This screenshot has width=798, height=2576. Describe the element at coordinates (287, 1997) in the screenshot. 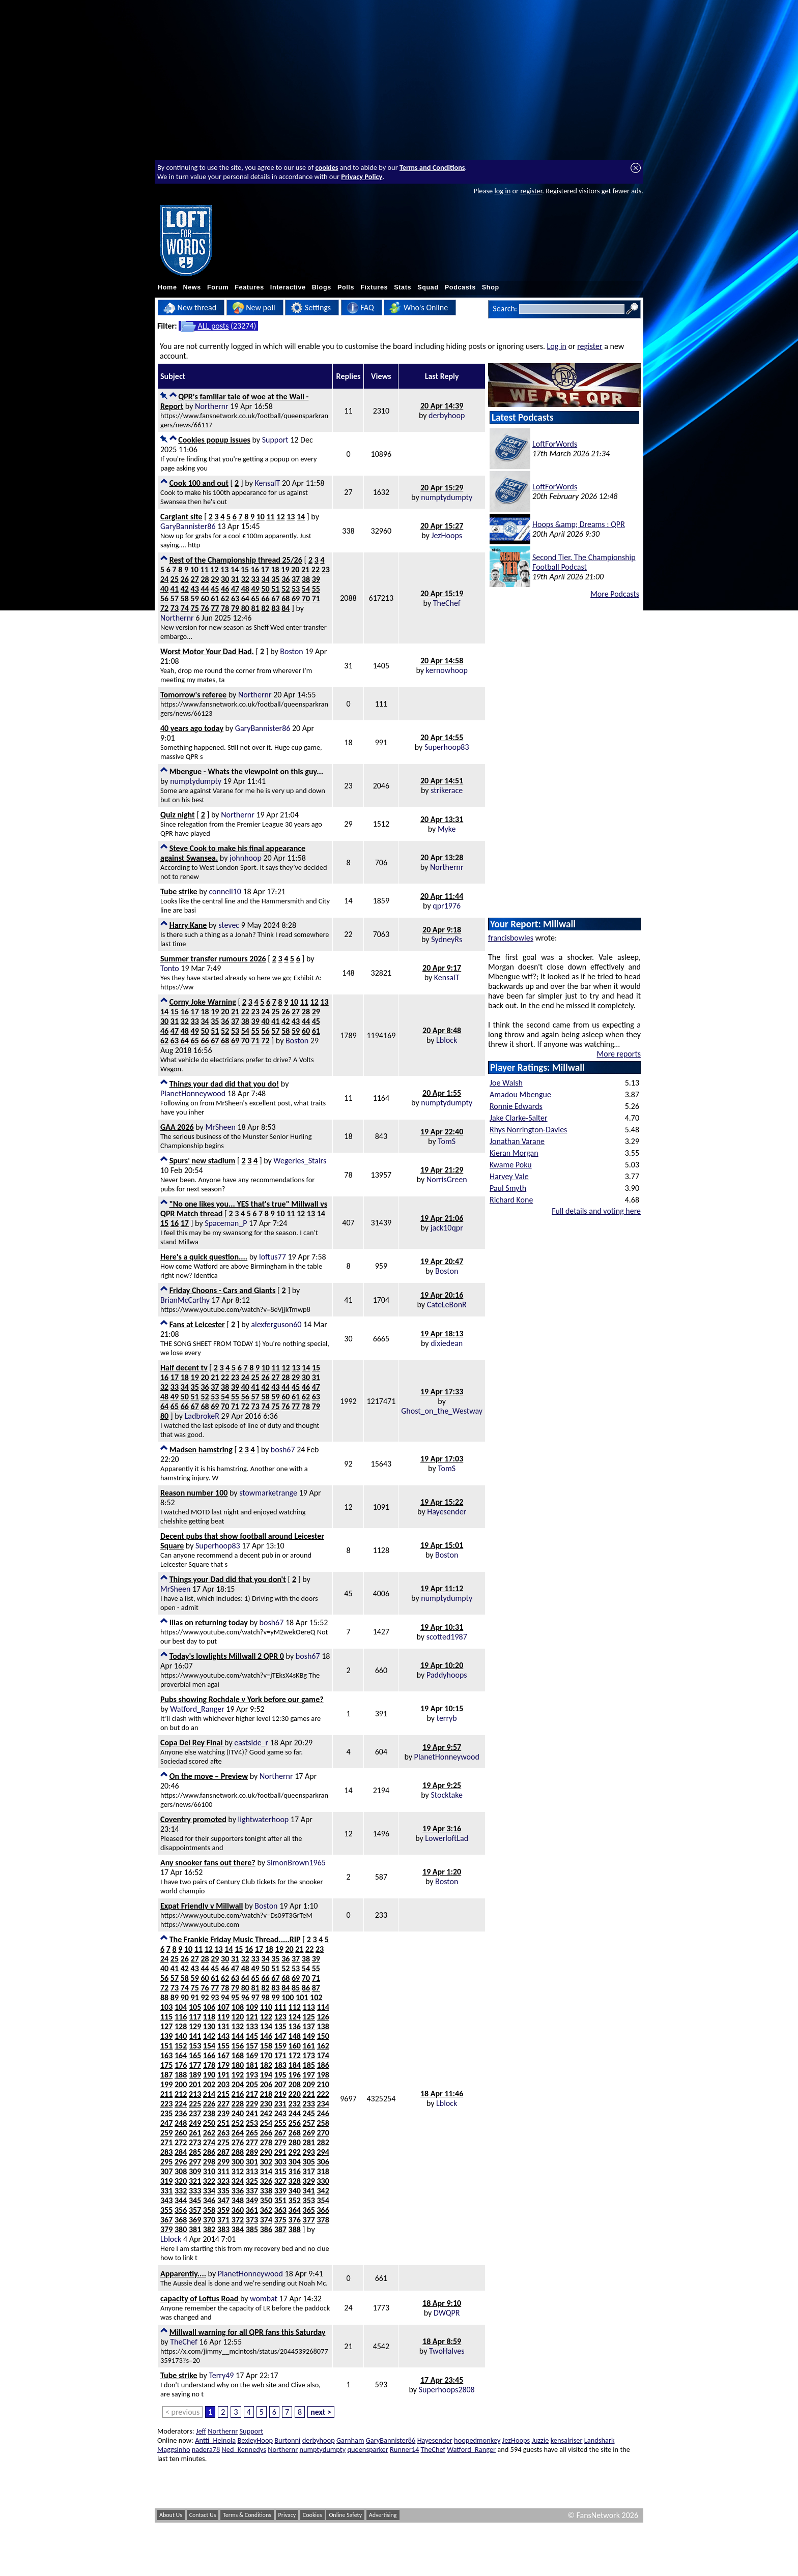

I see `100` at that location.